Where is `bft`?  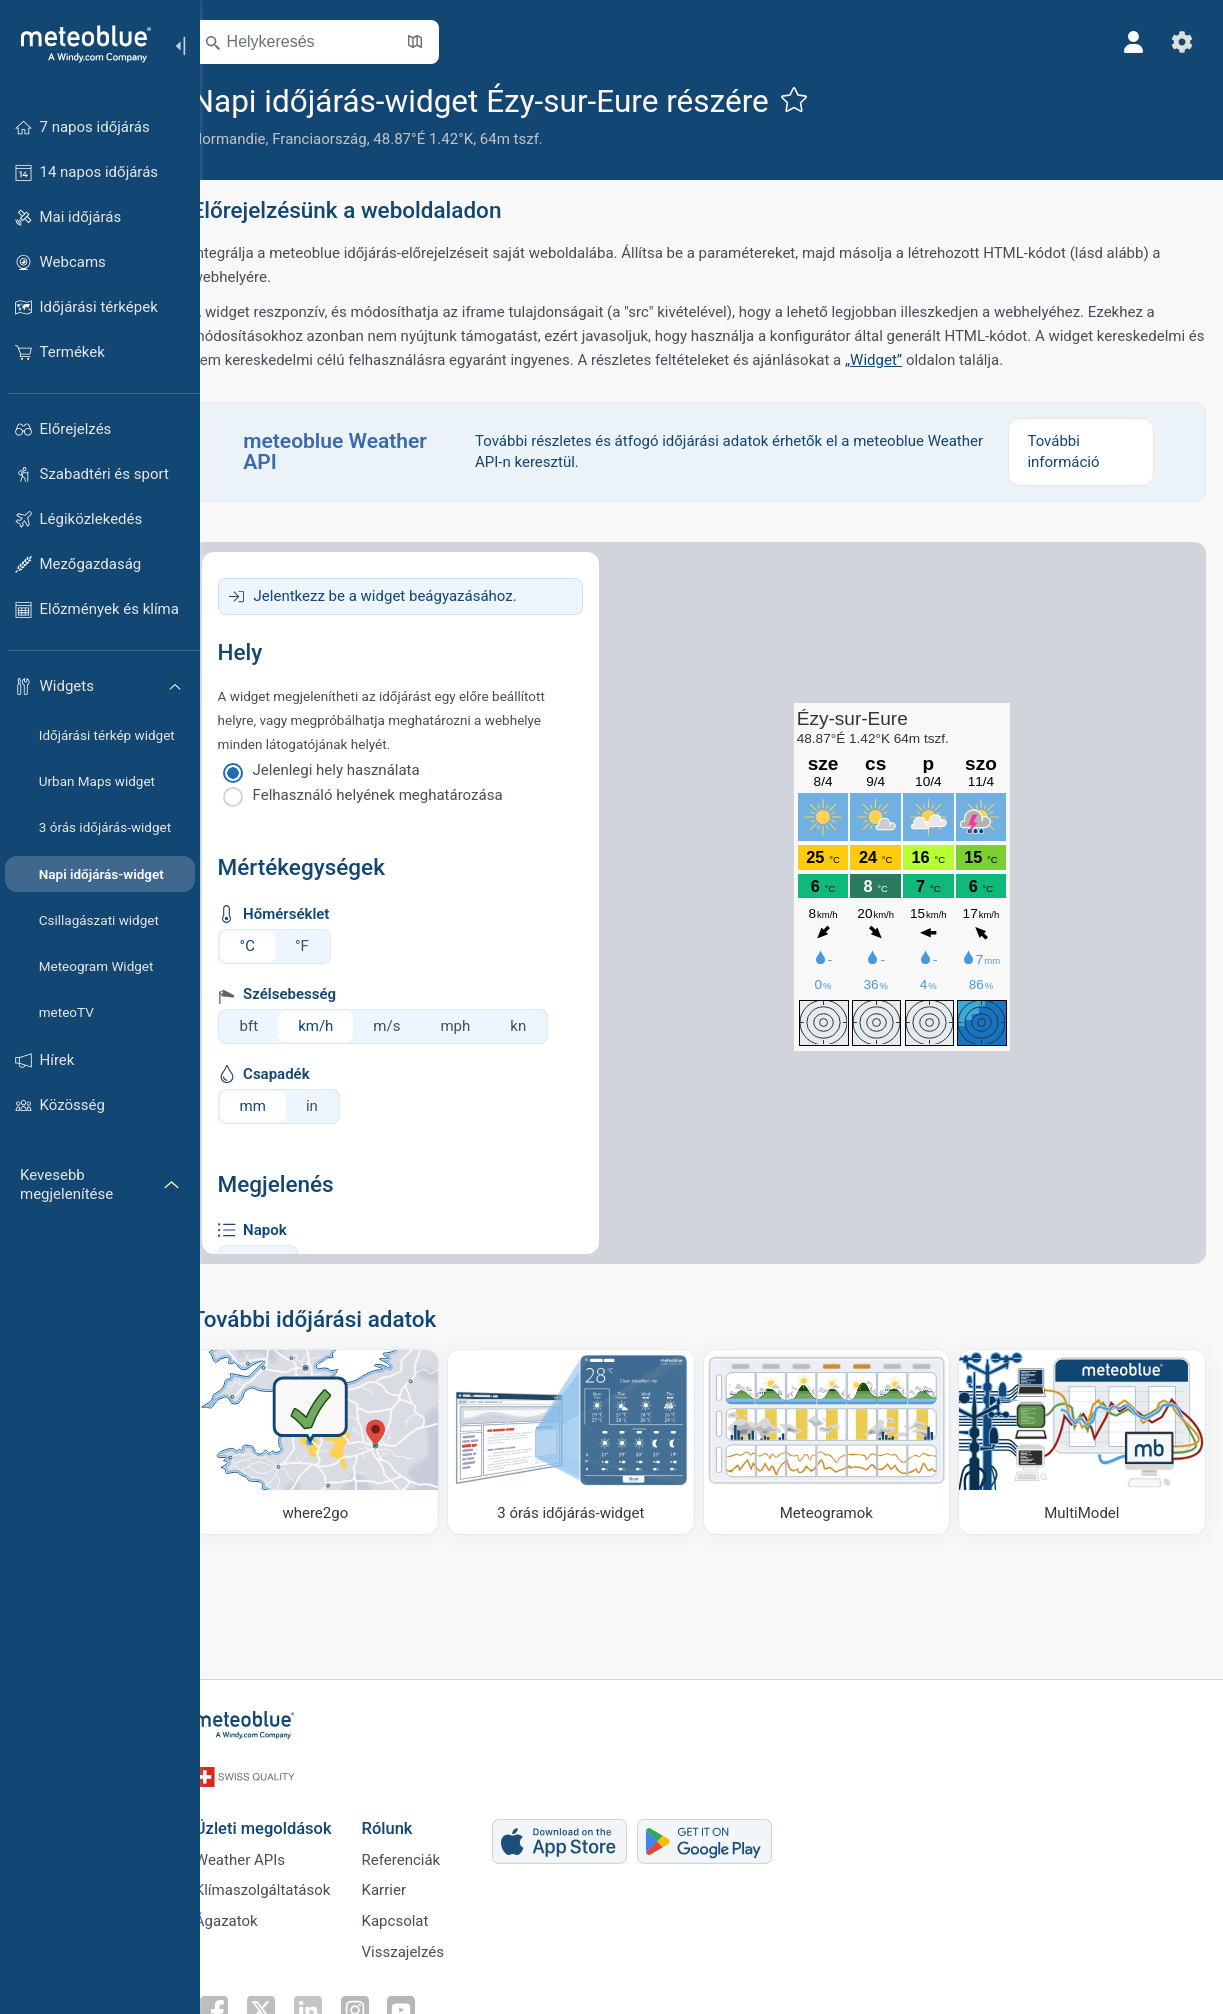 bft is located at coordinates (277, 1026).